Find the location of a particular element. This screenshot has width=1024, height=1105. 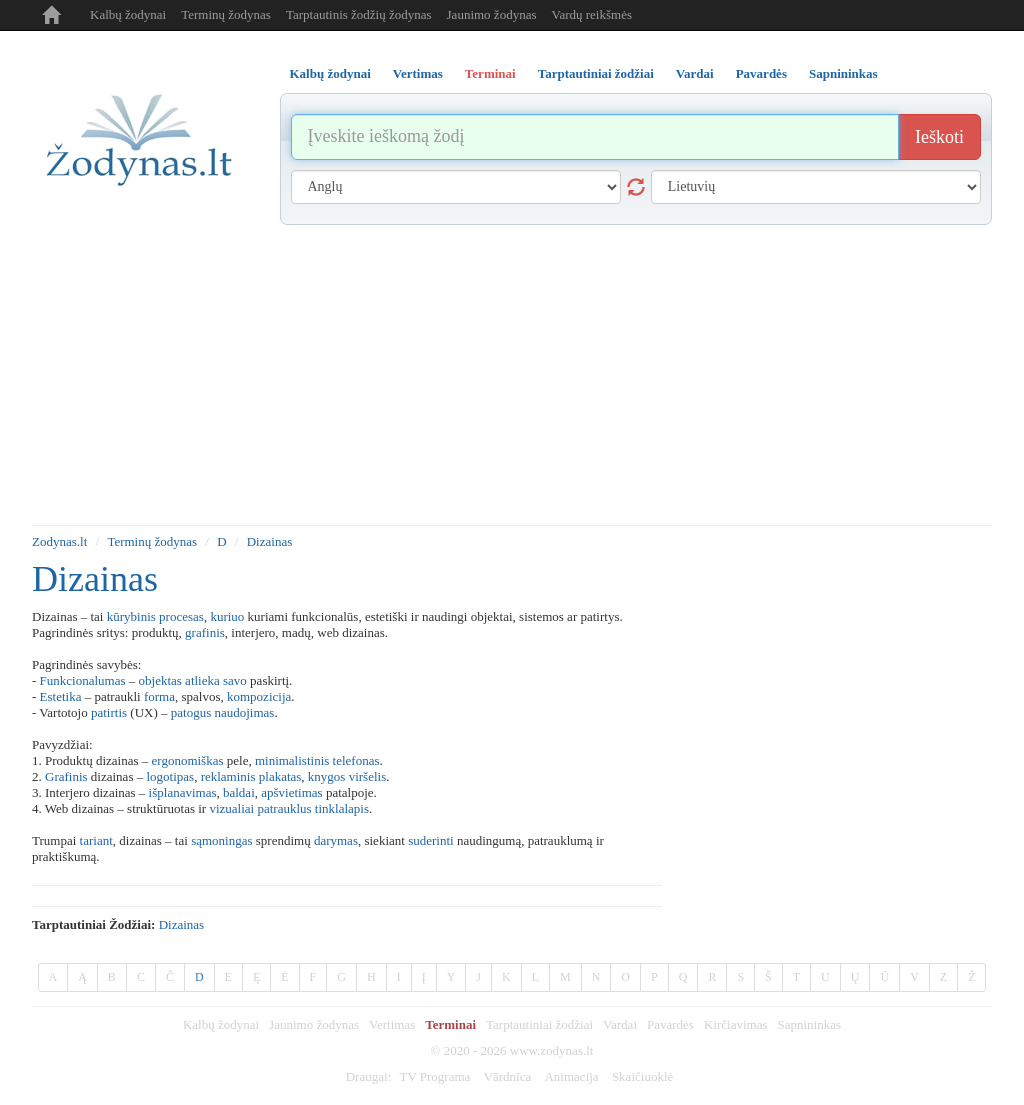

Estetika is located at coordinates (61, 696).